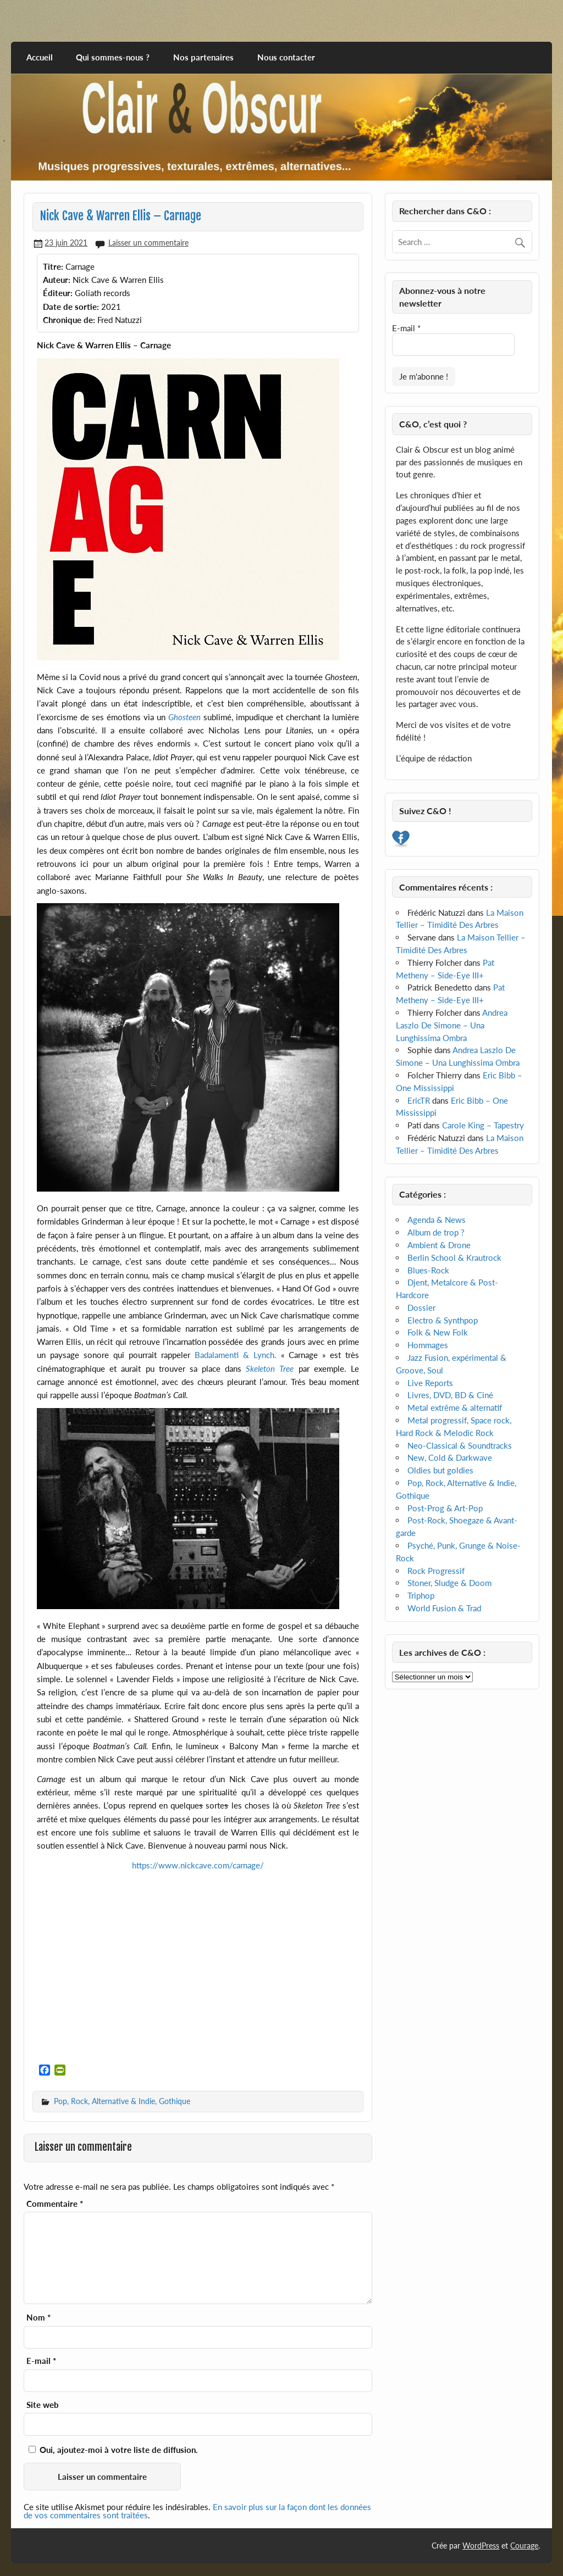 The height and width of the screenshot is (2576, 563). Describe the element at coordinates (428, 1270) in the screenshot. I see `Blues-Rock` at that location.